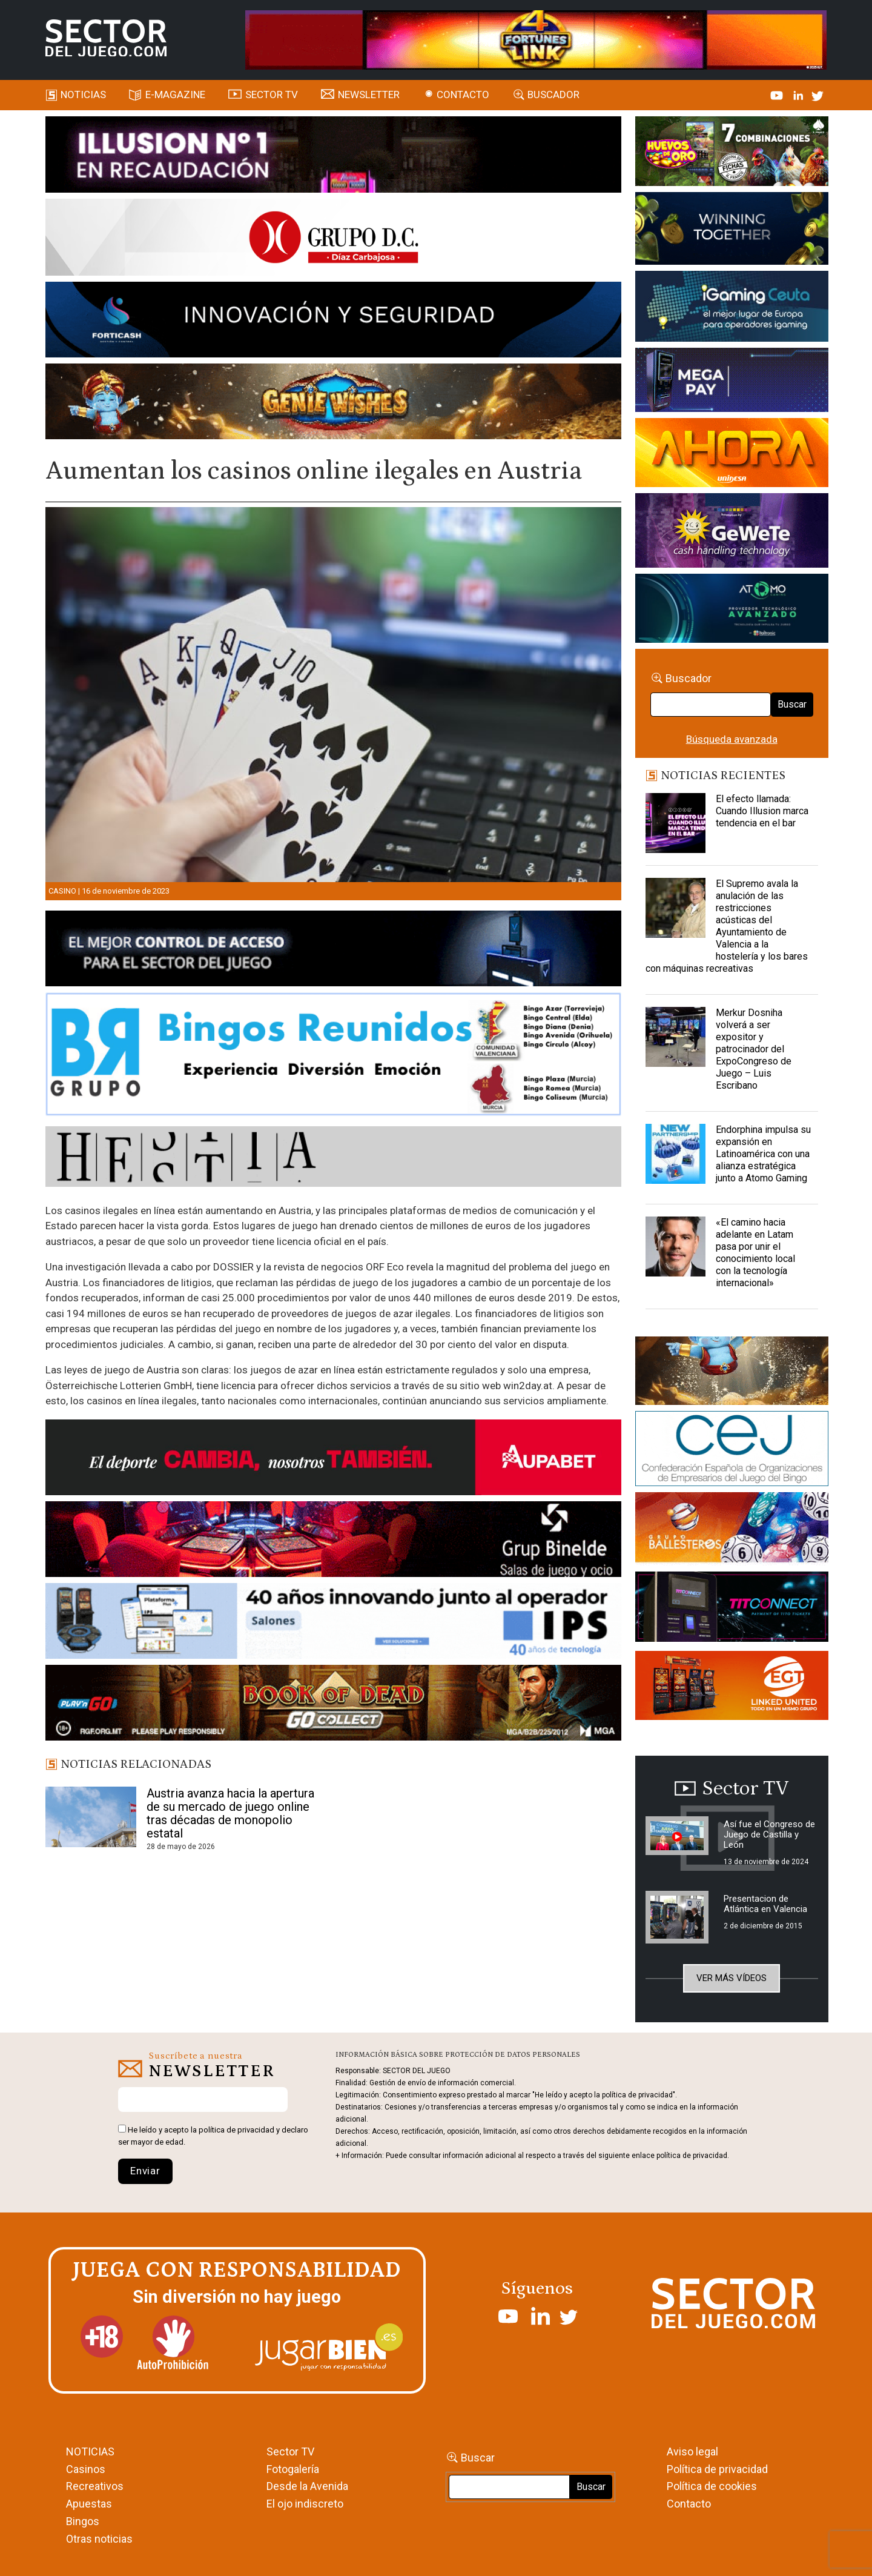  What do you see at coordinates (553, 94) in the screenshot?
I see `Buscador` at bounding box center [553, 94].